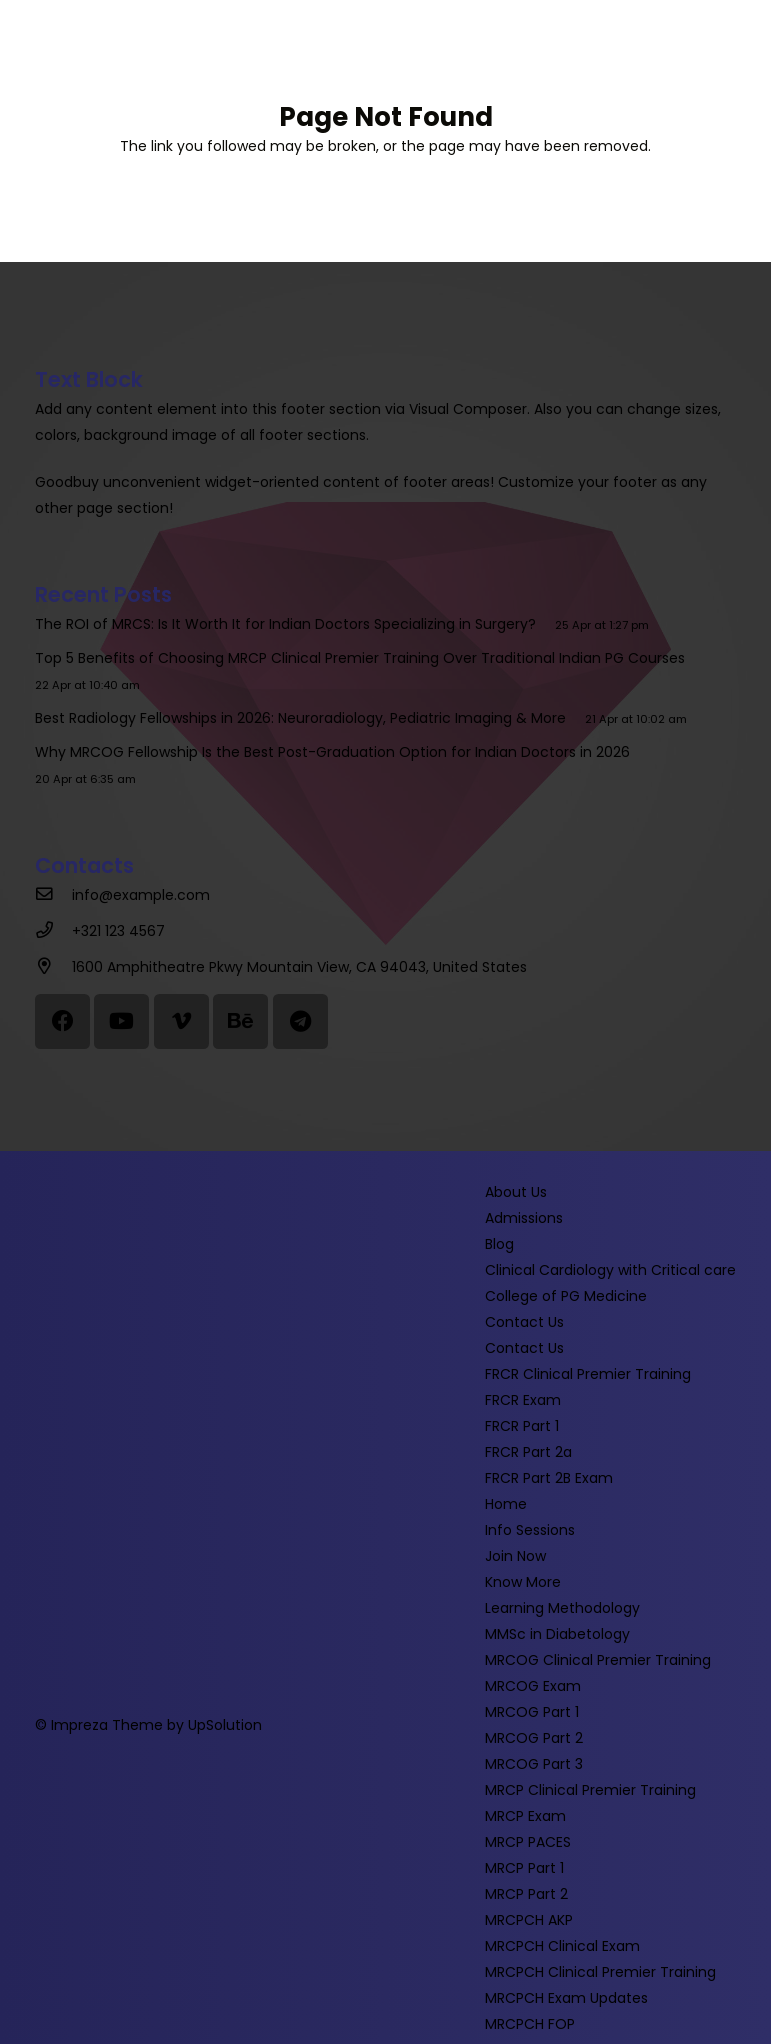 This screenshot has height=2044, width=771. What do you see at coordinates (566, 1998) in the screenshot?
I see `MRCPCH Exam Updates` at bounding box center [566, 1998].